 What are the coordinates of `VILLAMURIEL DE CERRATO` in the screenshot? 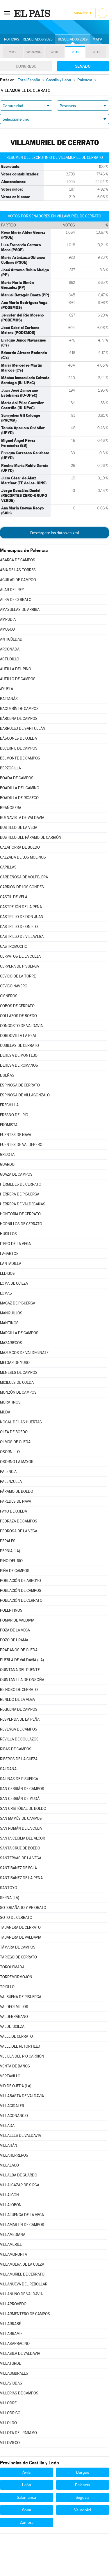 It's located at (22, 2274).